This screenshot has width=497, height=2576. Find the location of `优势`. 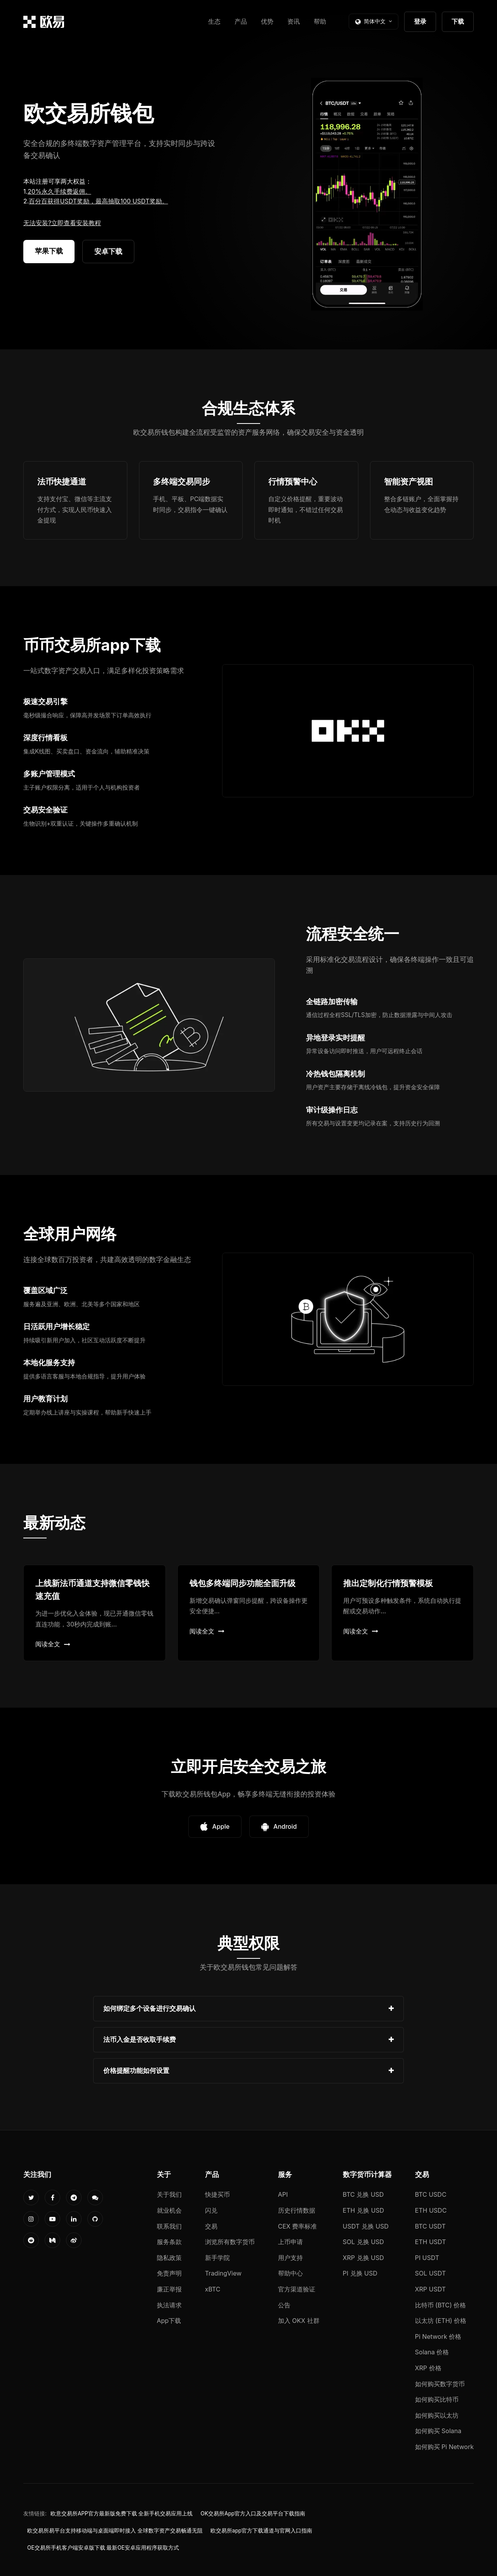

优势 is located at coordinates (267, 21).